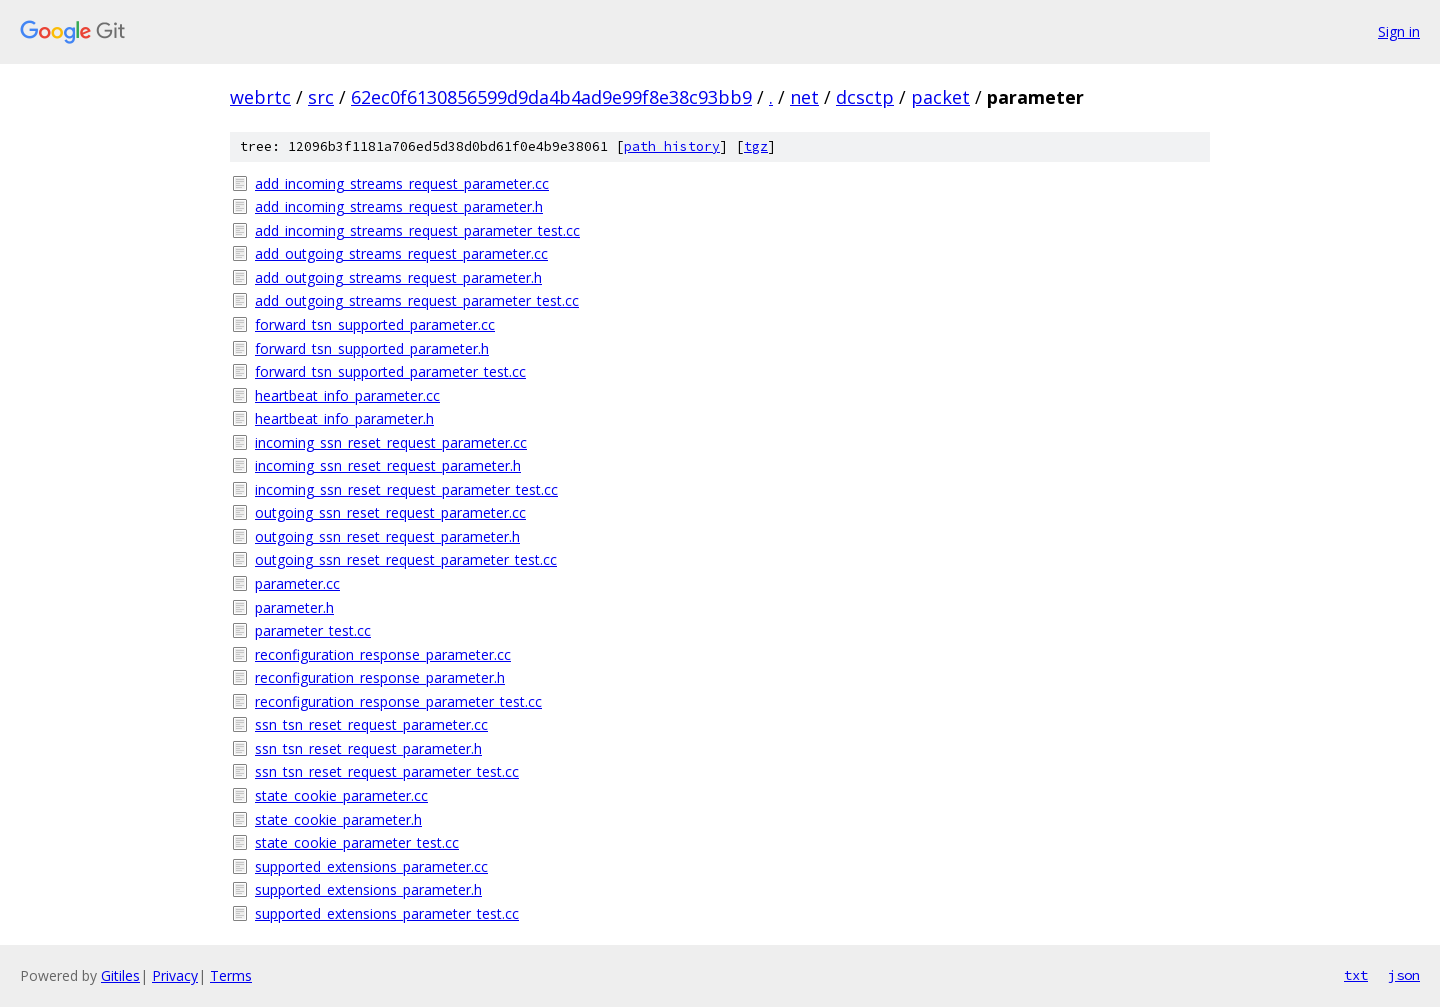 The width and height of the screenshot is (1440, 1007). I want to click on packet, so click(940, 97).